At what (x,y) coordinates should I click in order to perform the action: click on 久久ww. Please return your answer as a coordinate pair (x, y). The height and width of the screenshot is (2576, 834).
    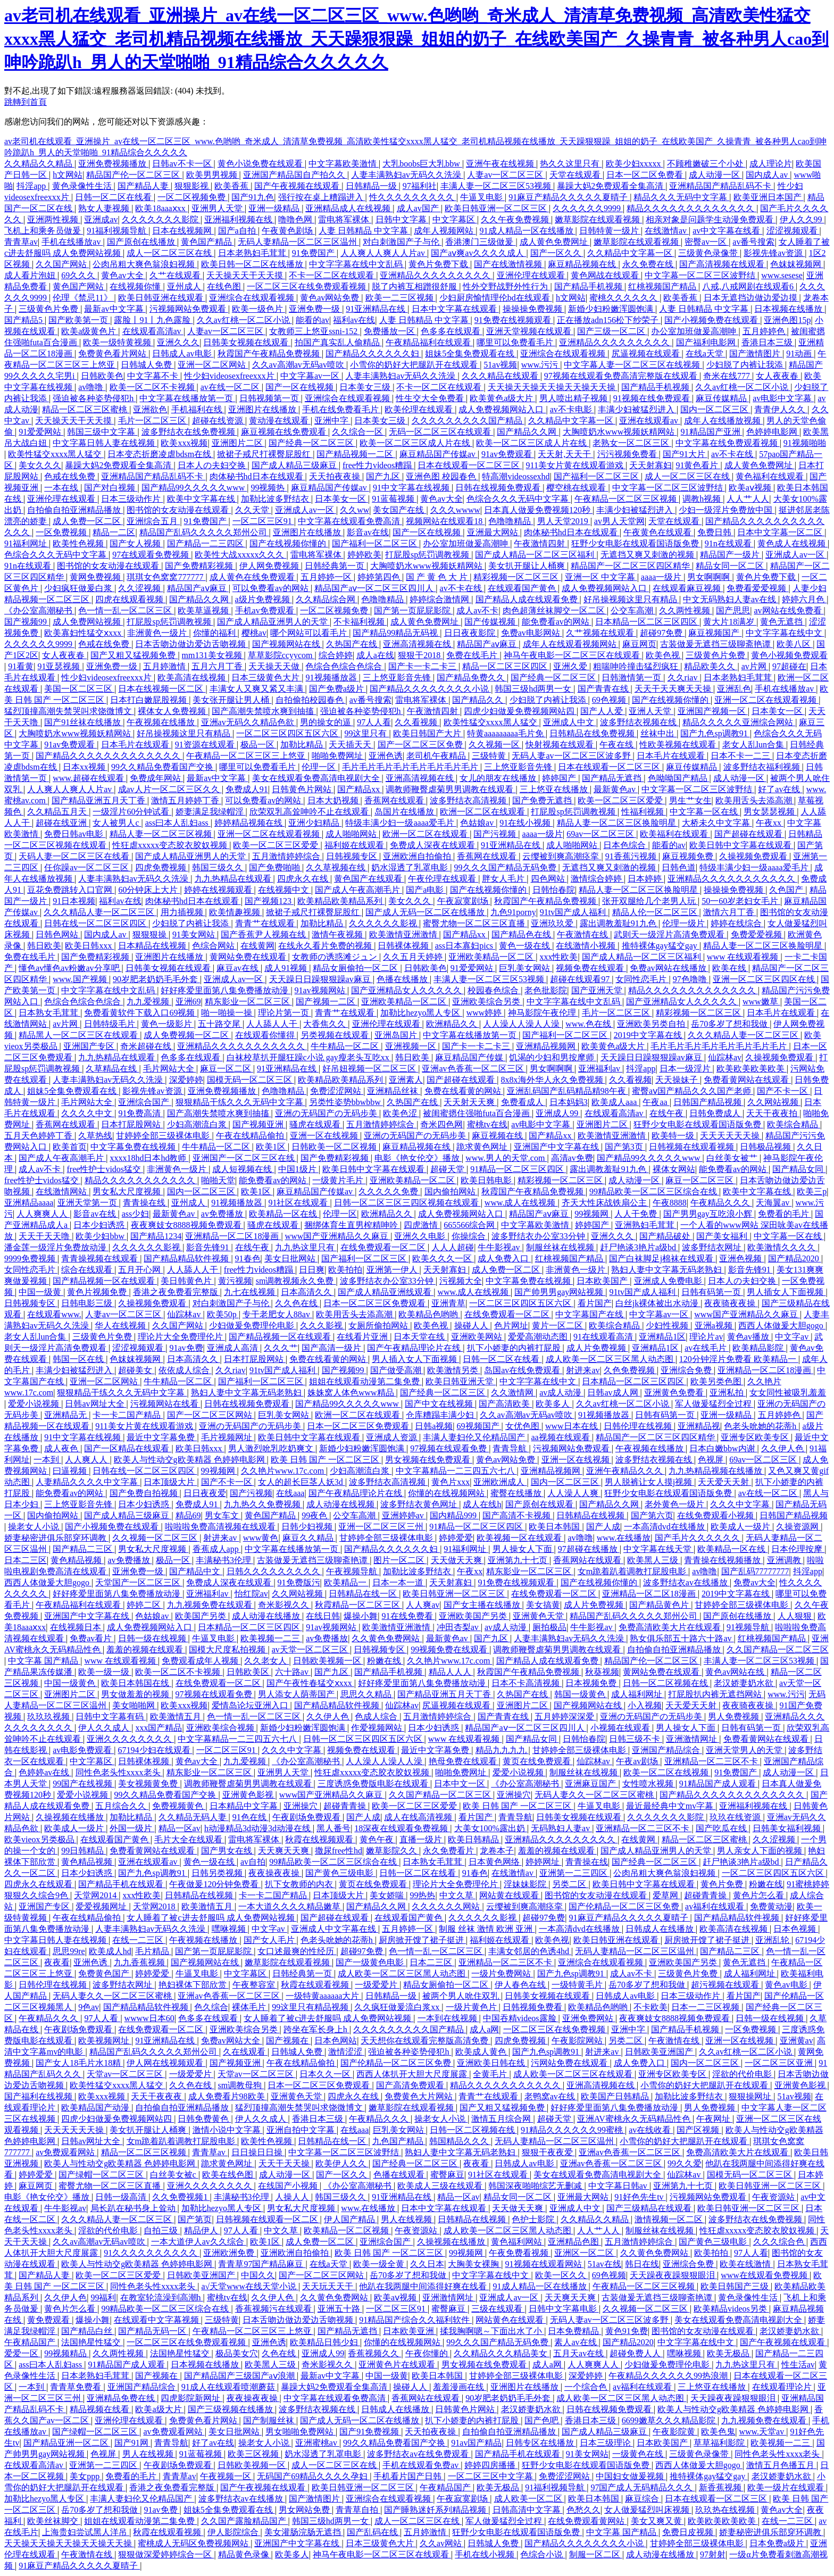
    Looking at the image, I should click on (354, 509).